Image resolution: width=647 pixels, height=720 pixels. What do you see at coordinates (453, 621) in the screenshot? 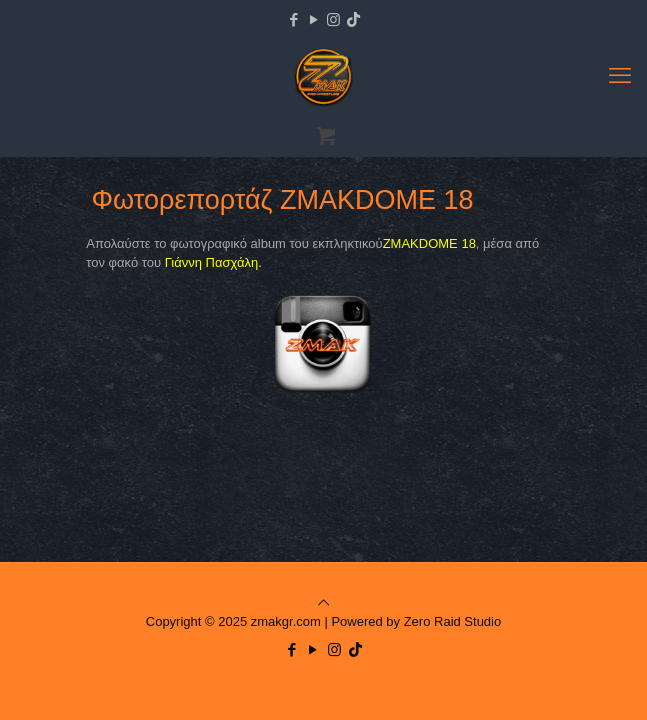
I see `Zero Raid Studio` at bounding box center [453, 621].